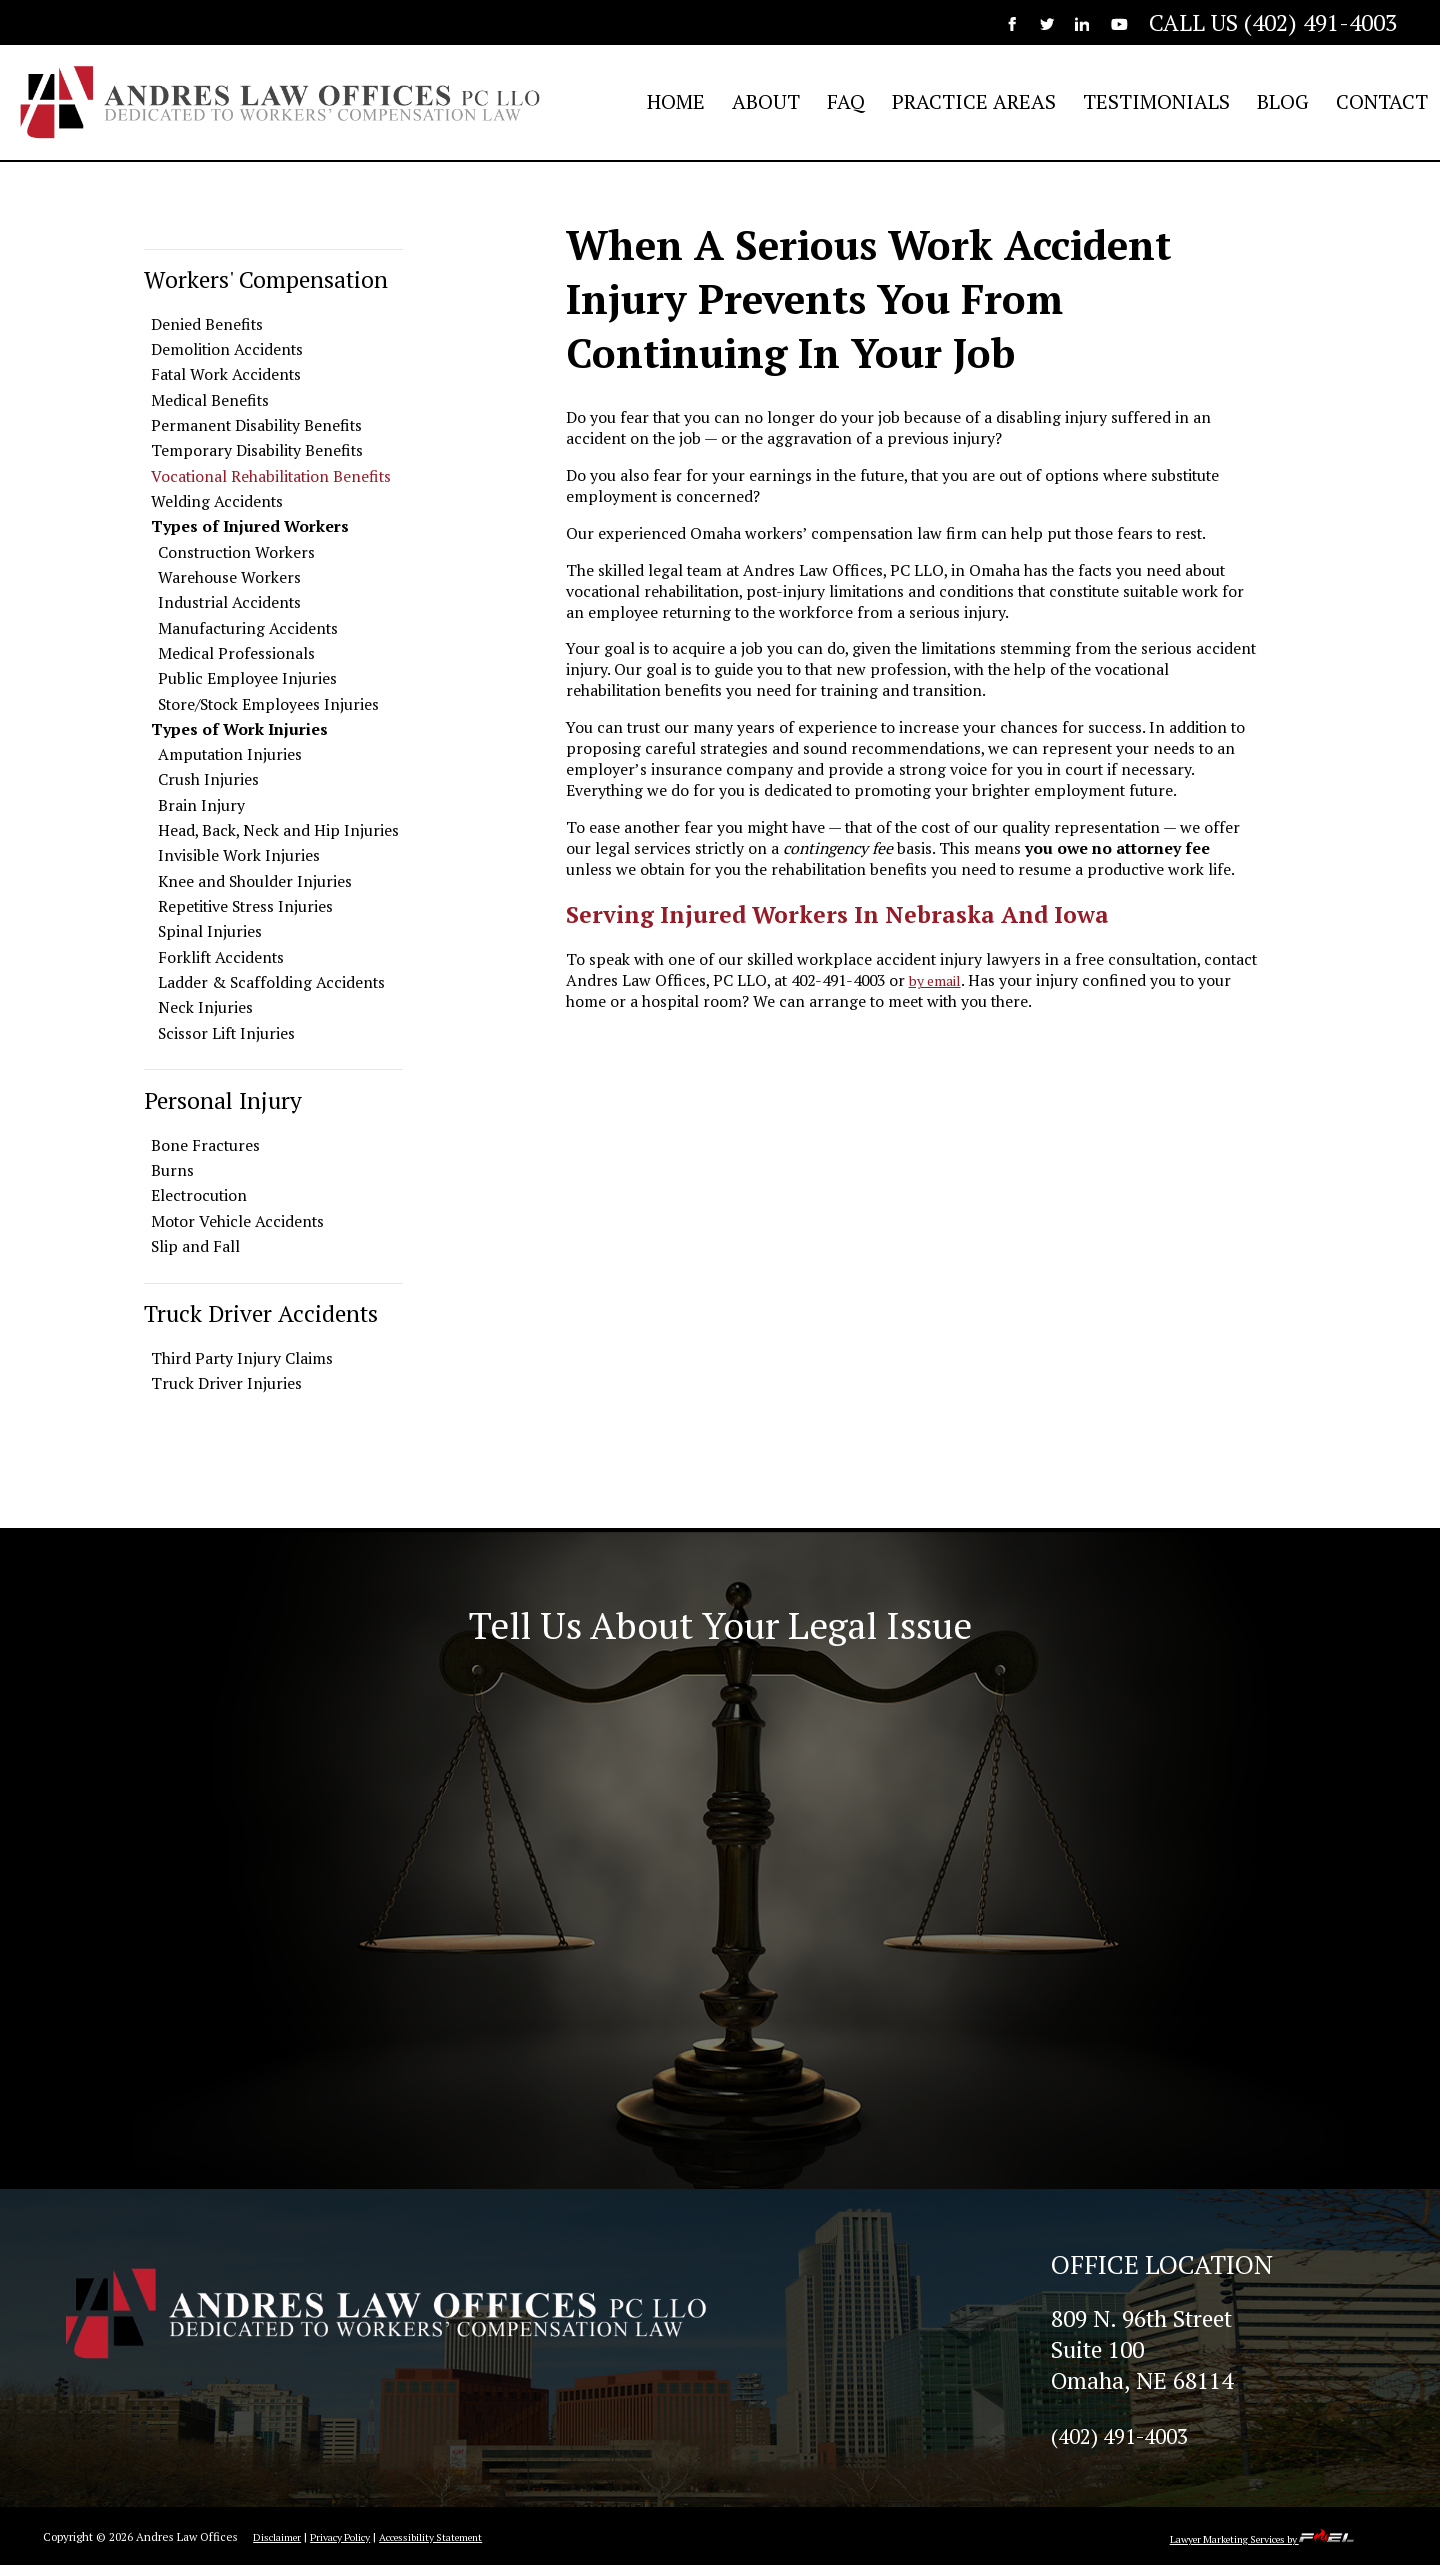  What do you see at coordinates (205, 1145) in the screenshot?
I see `Bone Fractures` at bounding box center [205, 1145].